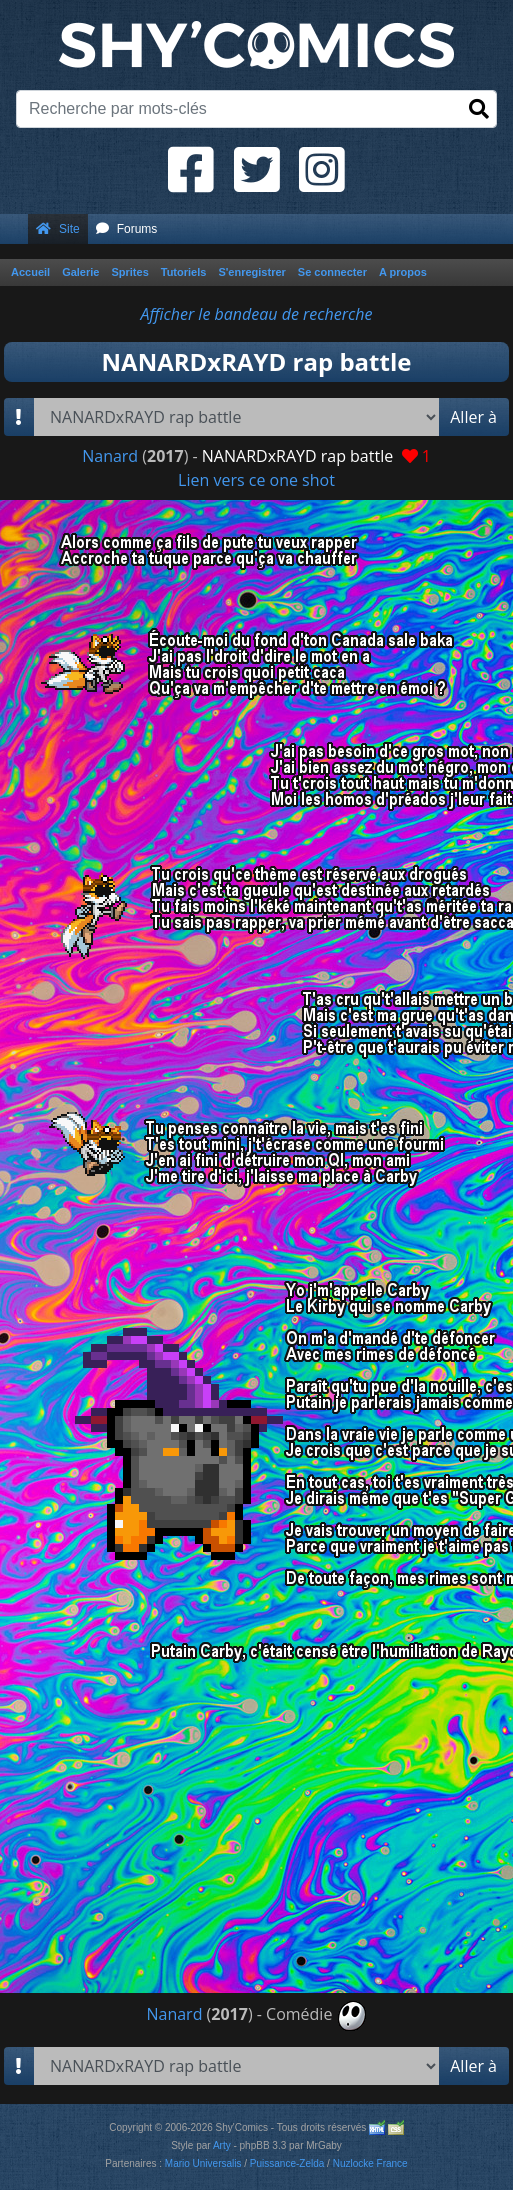 The height and width of the screenshot is (2190, 513). Describe the element at coordinates (110, 456) in the screenshot. I see `Nanard` at that location.